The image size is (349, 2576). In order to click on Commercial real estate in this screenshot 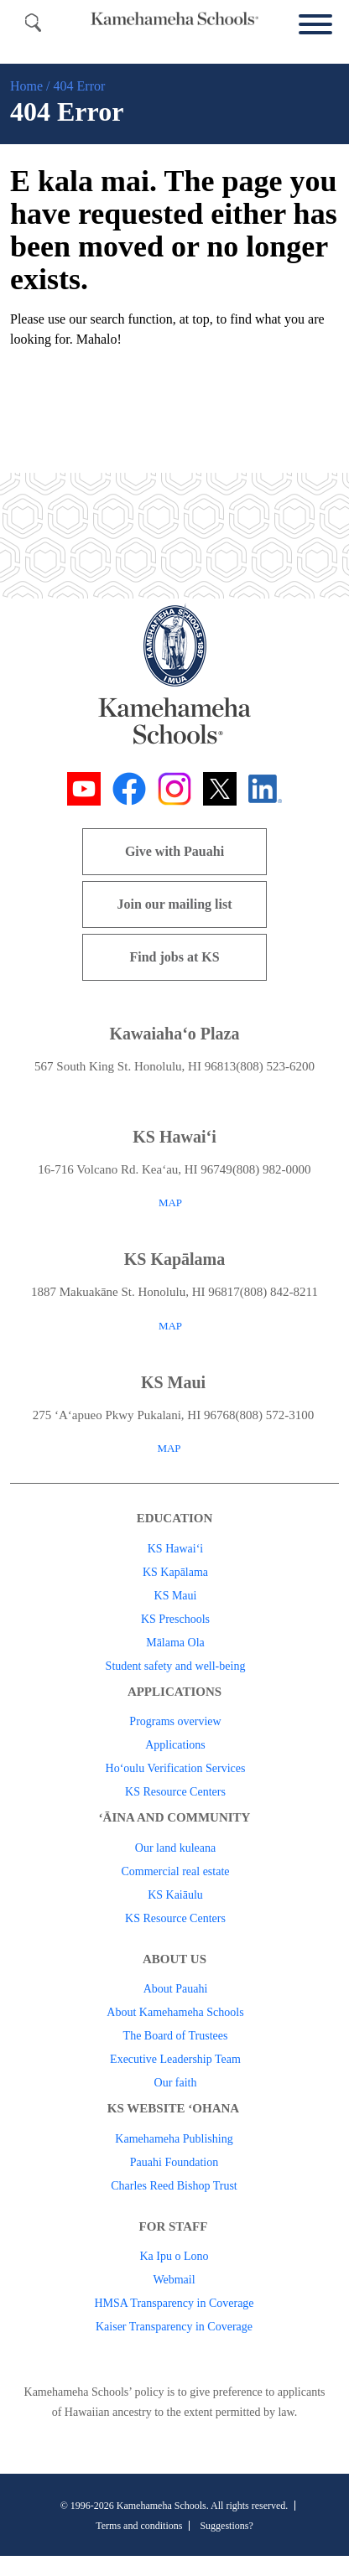, I will do `click(175, 1871)`.